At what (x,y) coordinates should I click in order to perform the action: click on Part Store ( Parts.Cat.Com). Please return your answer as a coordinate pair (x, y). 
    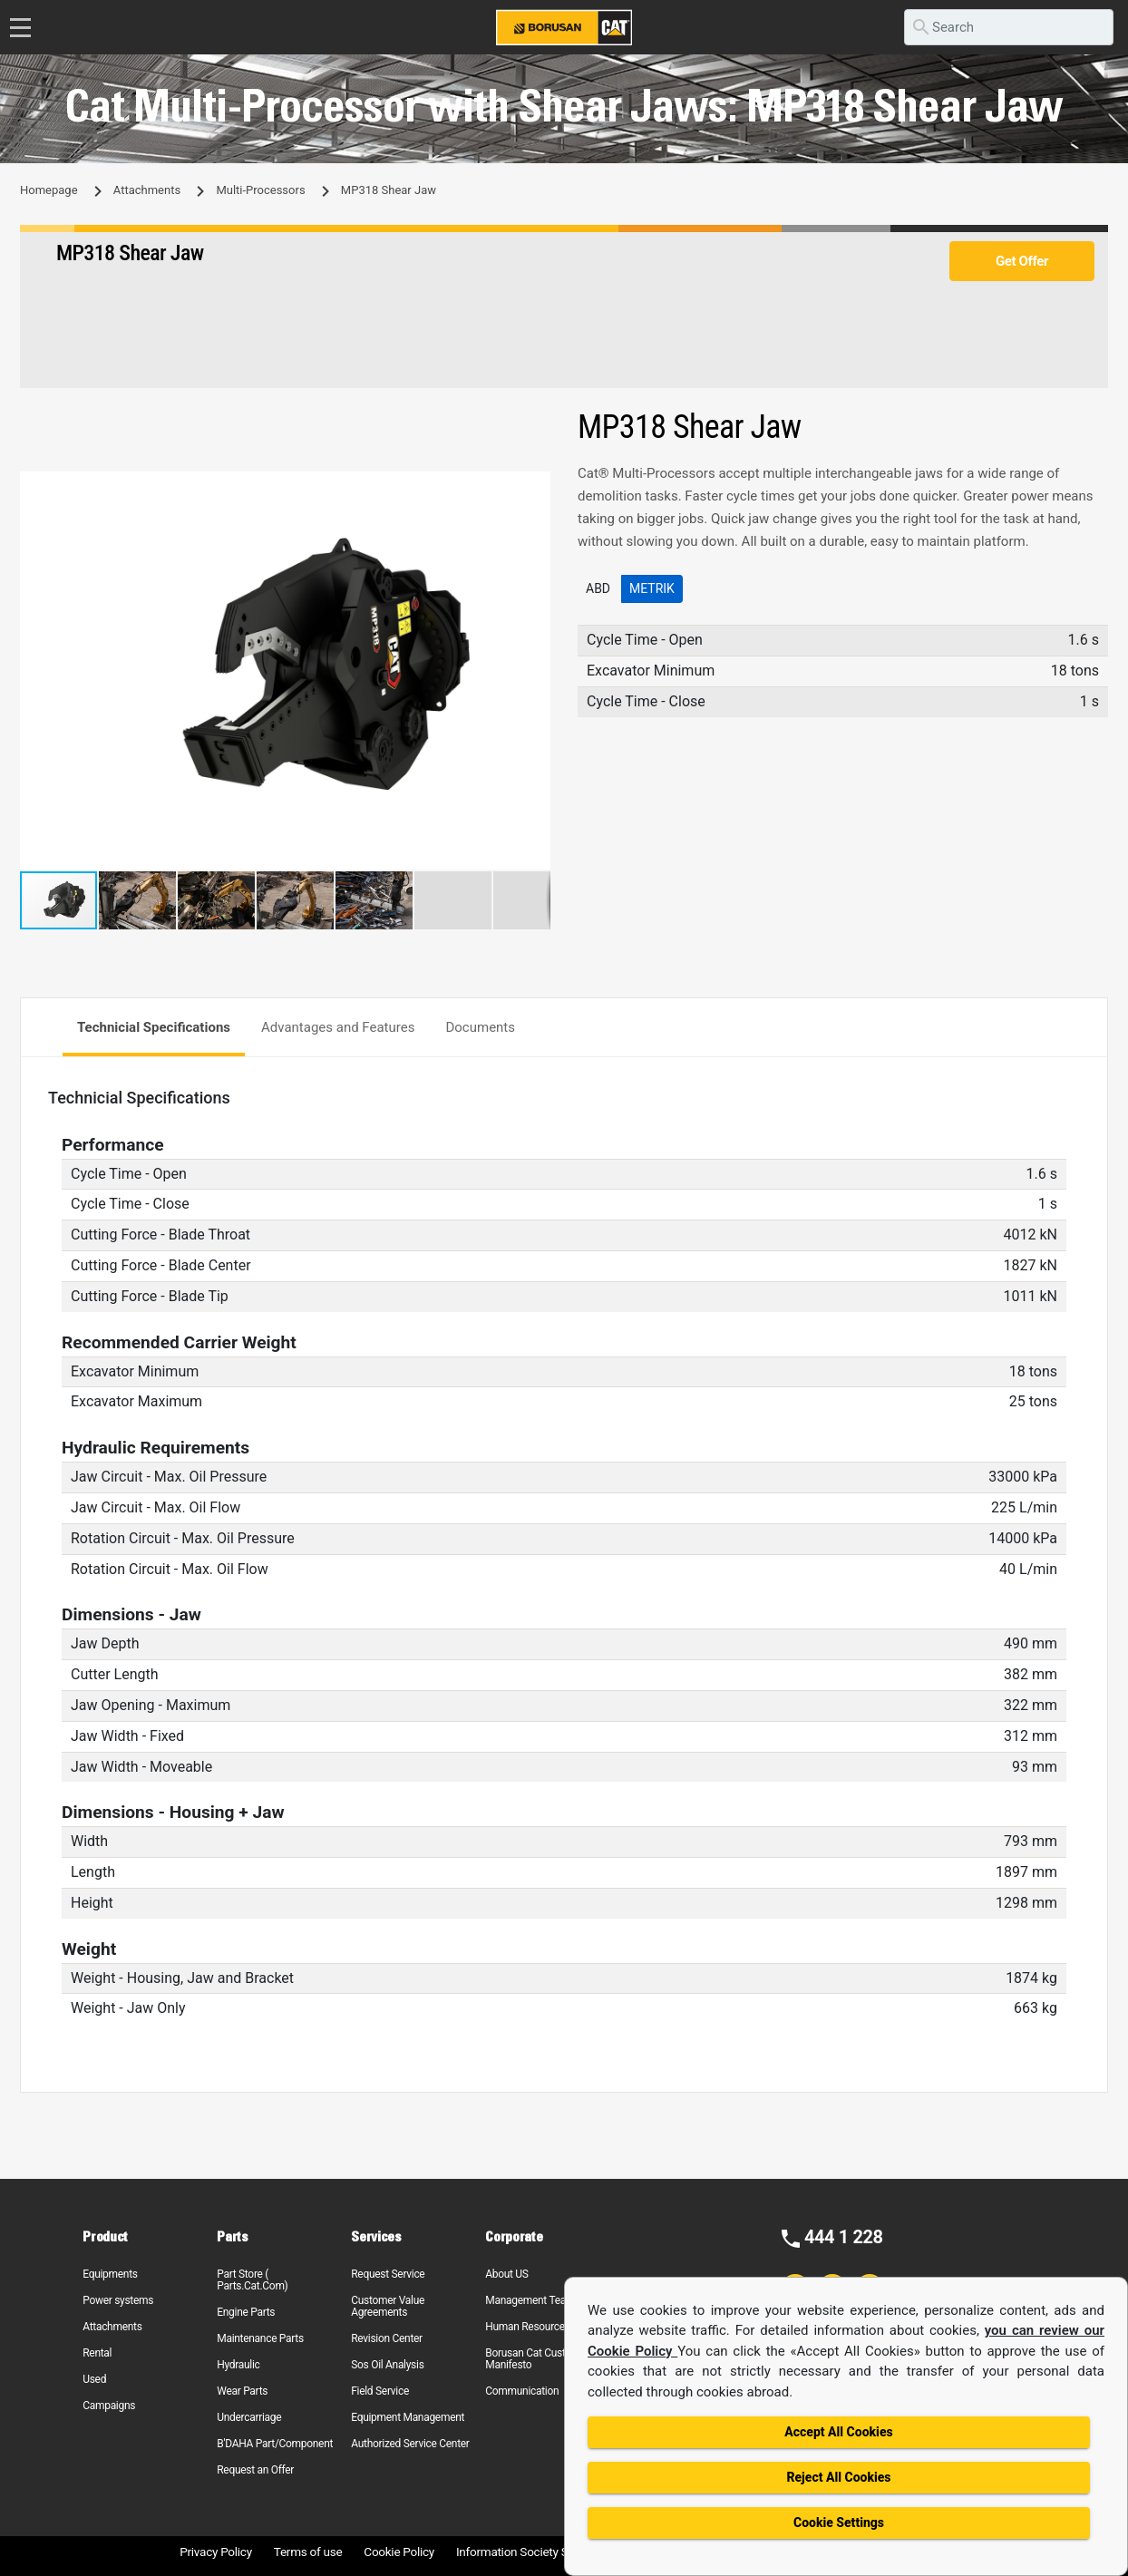
    Looking at the image, I should click on (252, 2280).